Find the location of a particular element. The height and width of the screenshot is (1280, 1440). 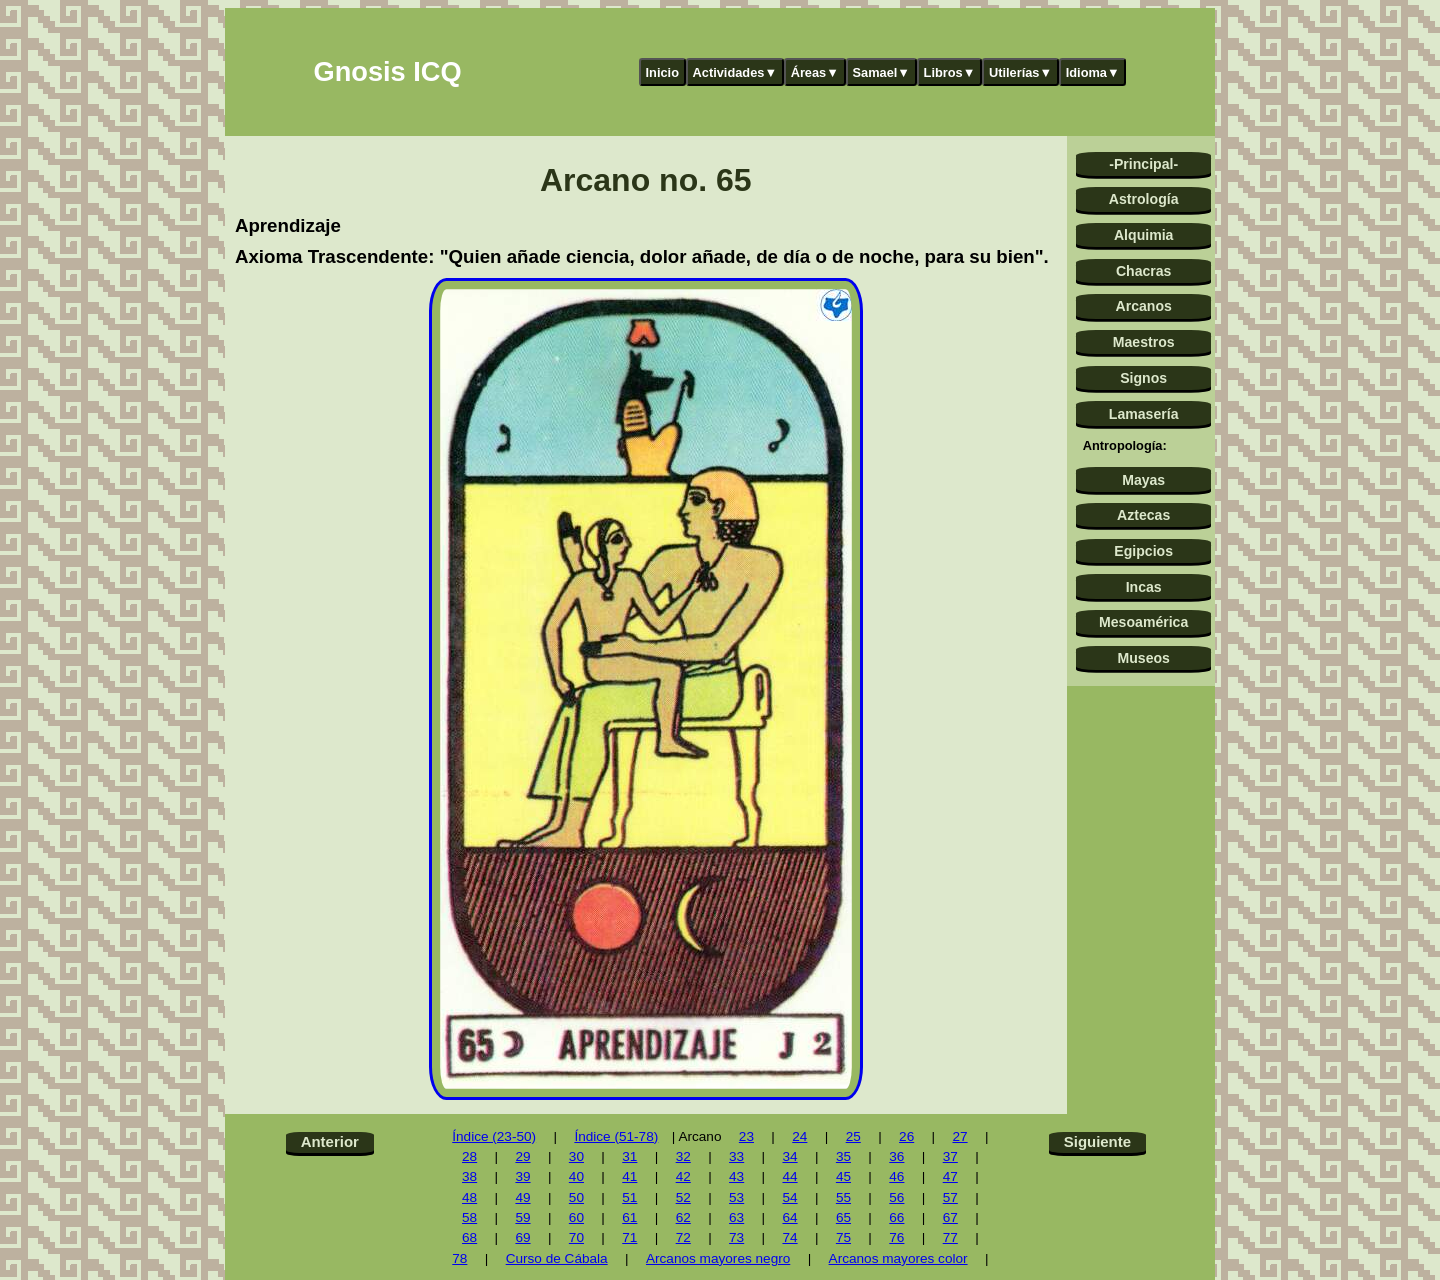

34 is located at coordinates (789, 1156).